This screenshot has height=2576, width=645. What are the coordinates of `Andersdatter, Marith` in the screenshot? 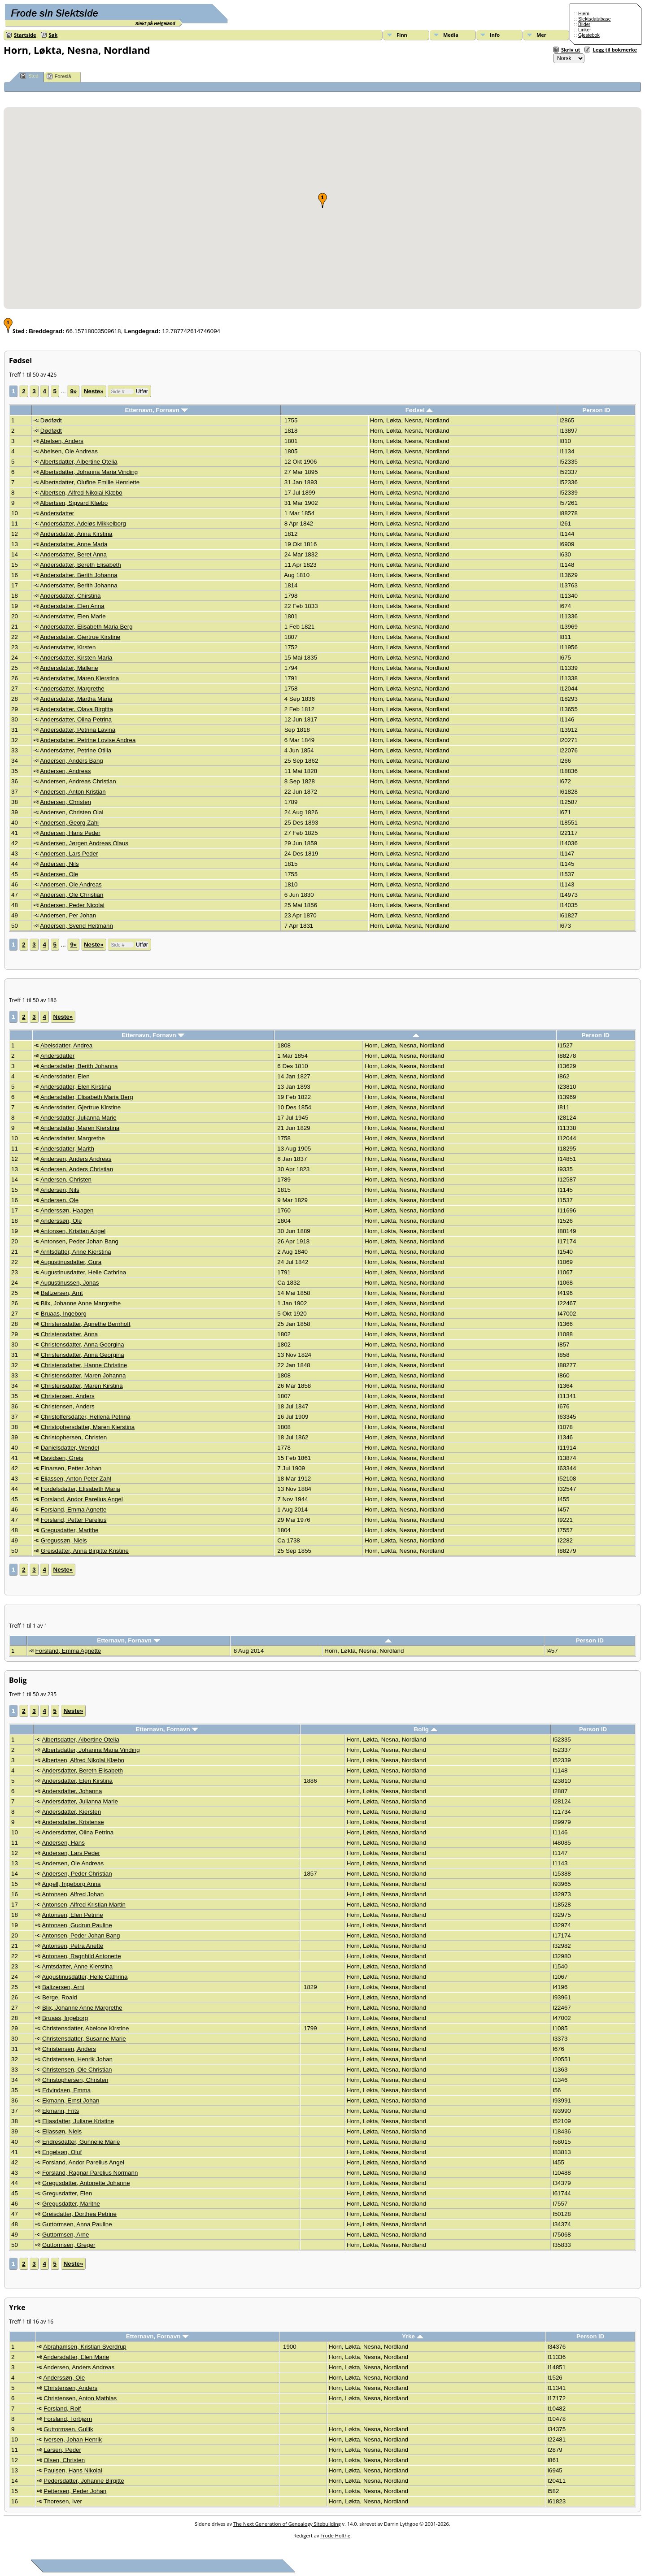 It's located at (67, 1148).